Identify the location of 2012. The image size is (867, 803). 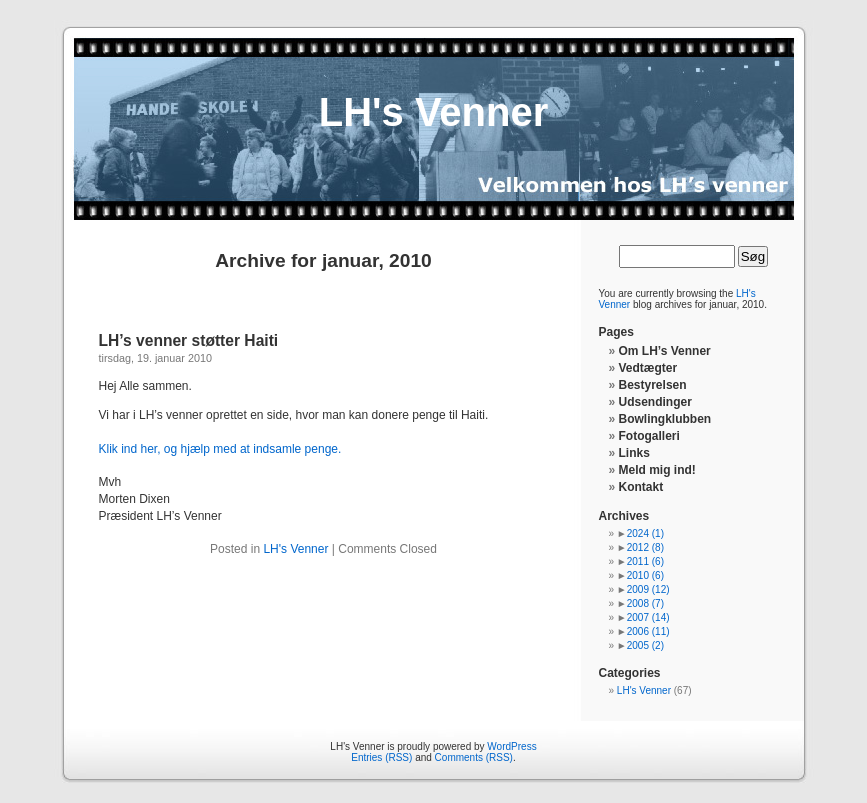
(645, 547).